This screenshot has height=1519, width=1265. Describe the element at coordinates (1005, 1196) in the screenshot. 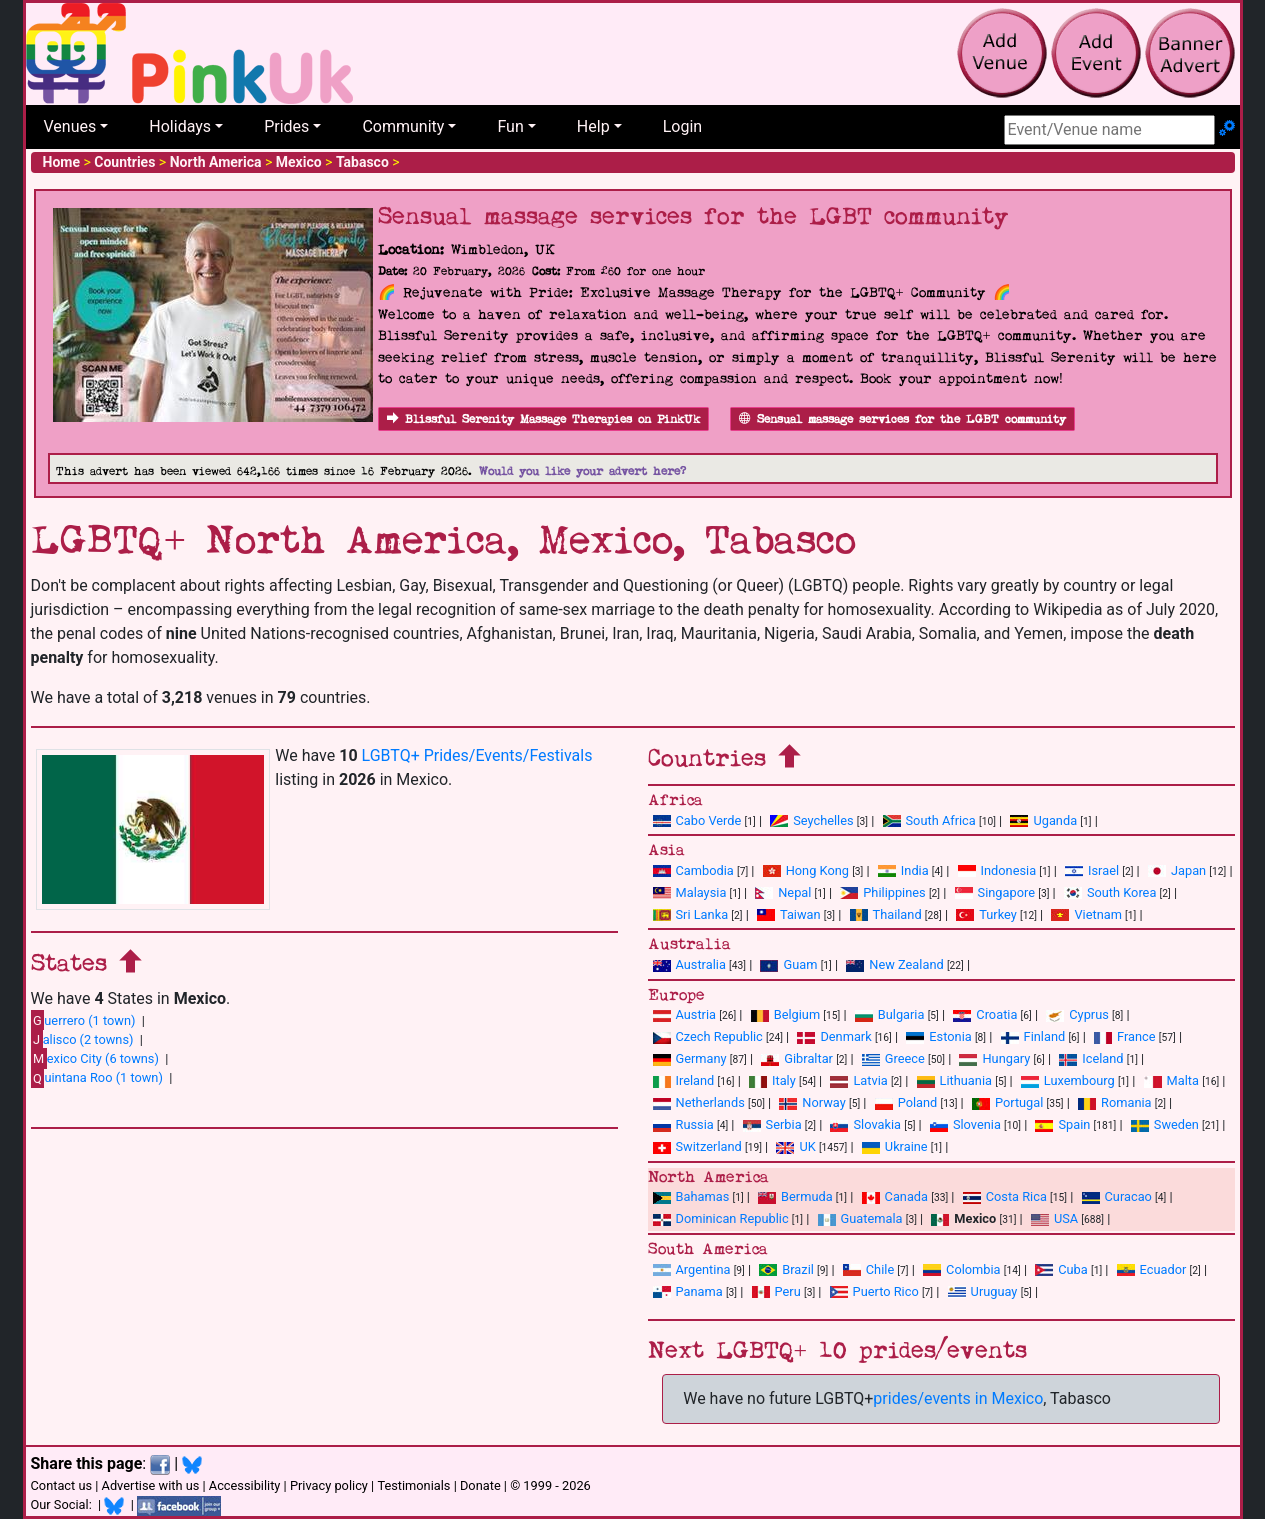

I see `Costa Rica` at that location.